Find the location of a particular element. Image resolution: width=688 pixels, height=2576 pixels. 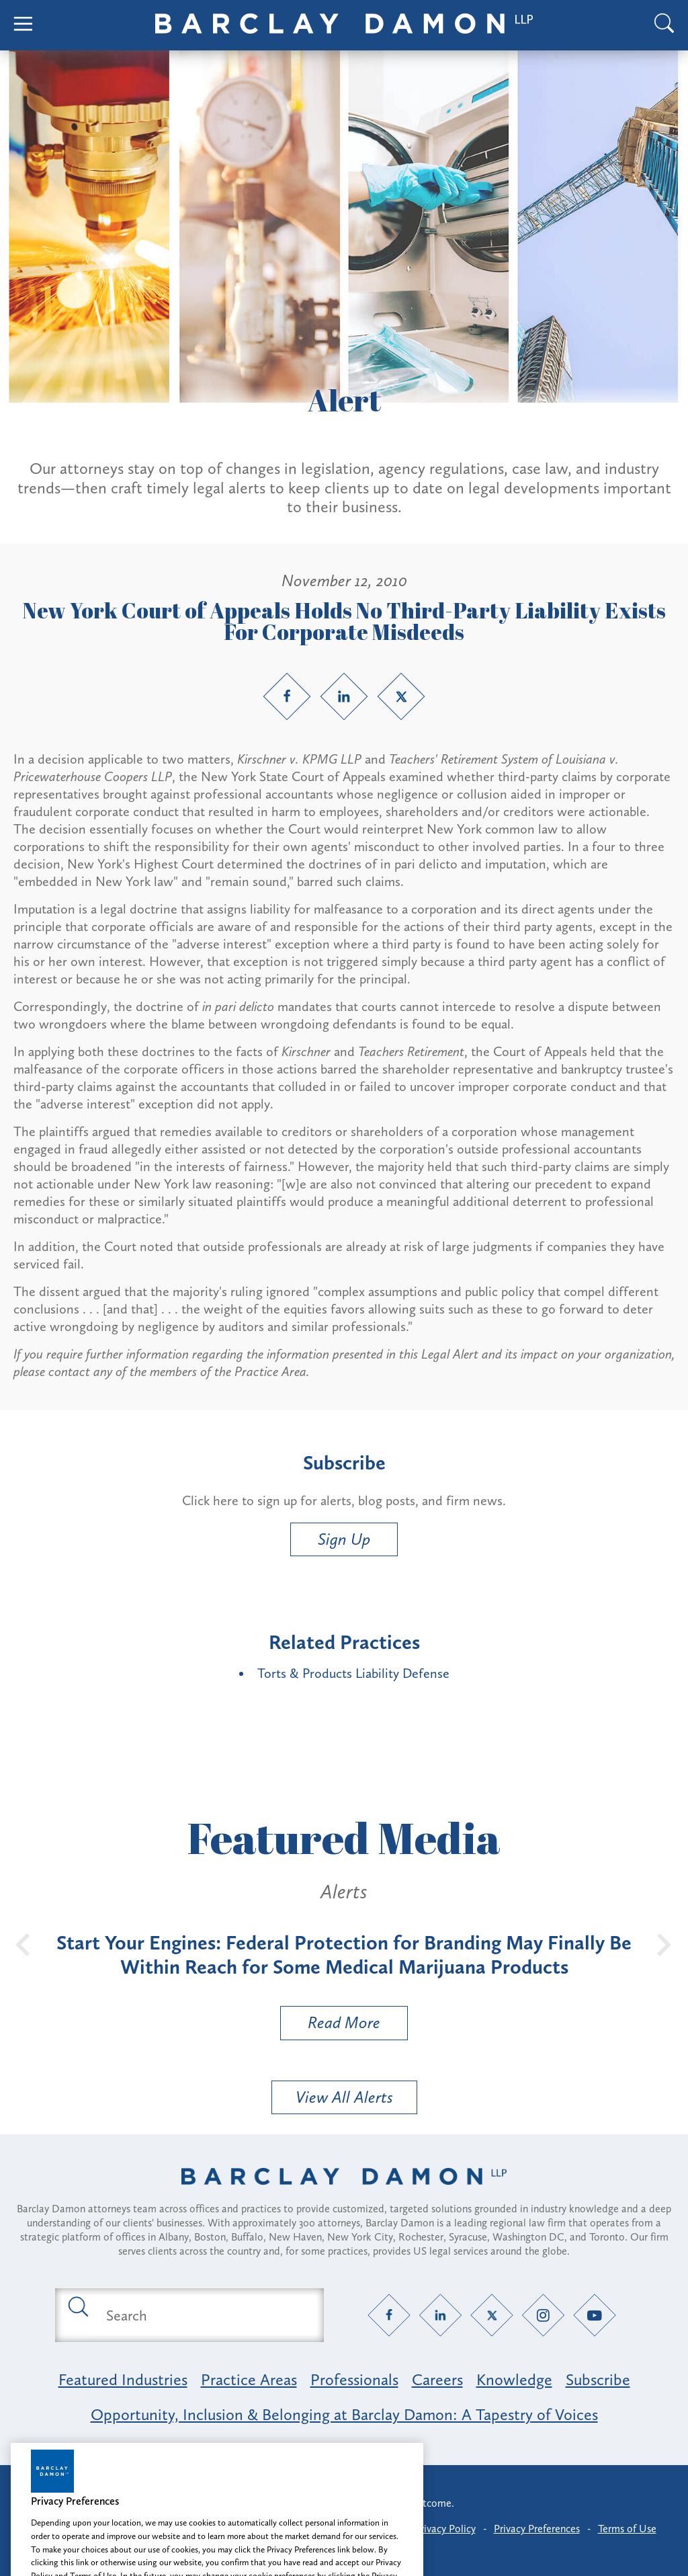

Privacy Preferences [button] is located at coordinates (537, 2528).